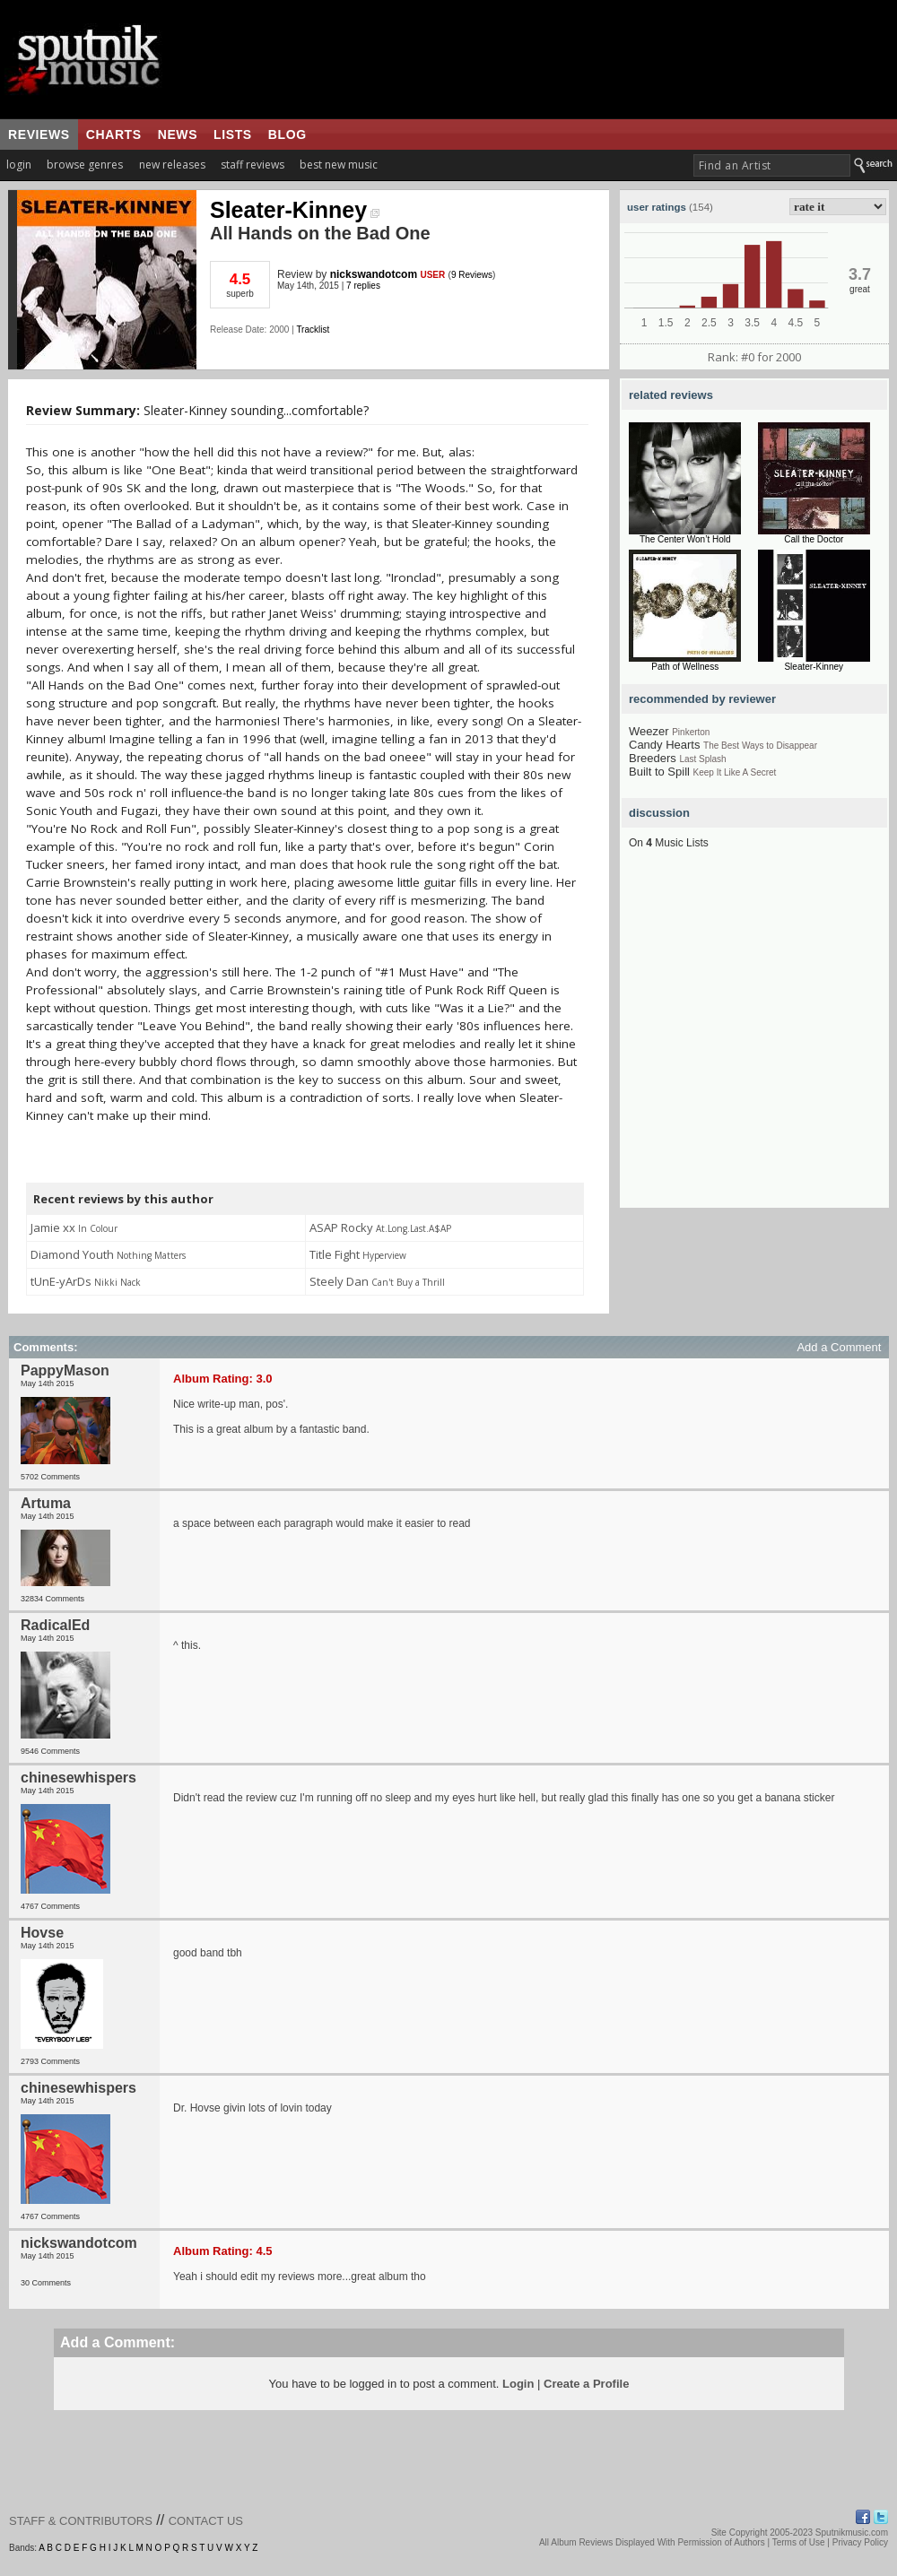 The height and width of the screenshot is (2576, 897). Describe the element at coordinates (232, 134) in the screenshot. I see `lists` at that location.